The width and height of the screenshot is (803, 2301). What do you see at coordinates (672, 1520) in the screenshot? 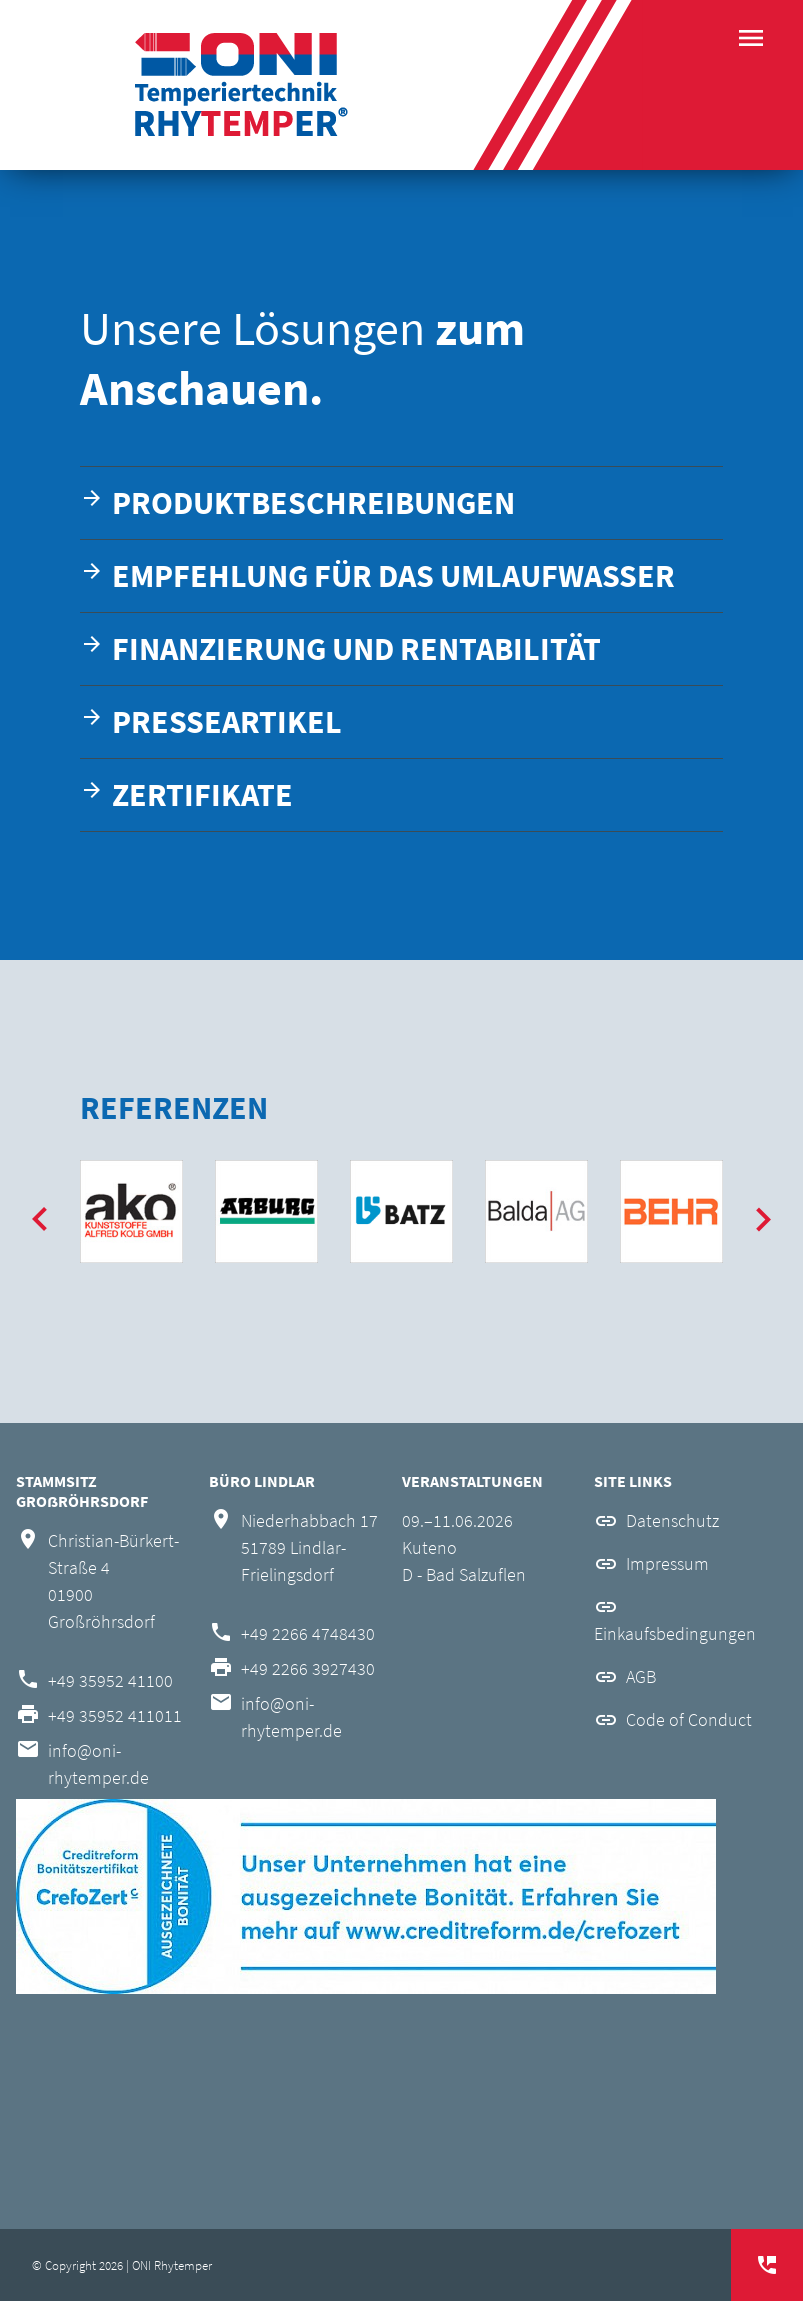
I see `Datenschutz` at bounding box center [672, 1520].